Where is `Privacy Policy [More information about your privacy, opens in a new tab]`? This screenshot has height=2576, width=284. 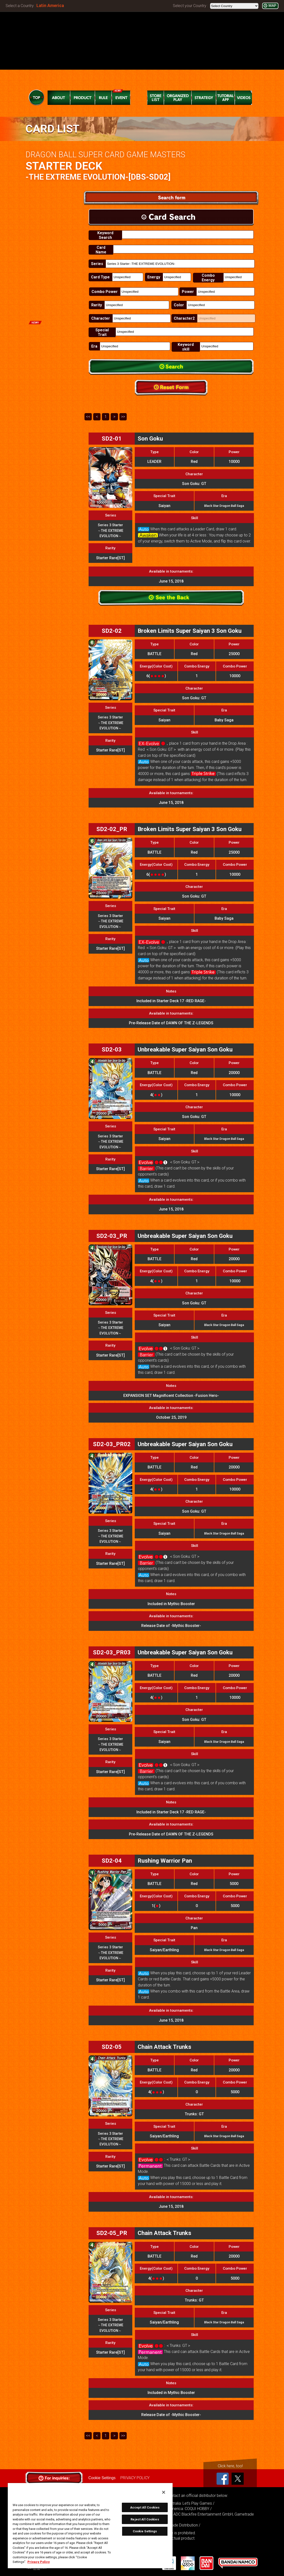
Privacy Policy [More information about your privacy, opens in a new tab] is located at coordinates (38, 2562).